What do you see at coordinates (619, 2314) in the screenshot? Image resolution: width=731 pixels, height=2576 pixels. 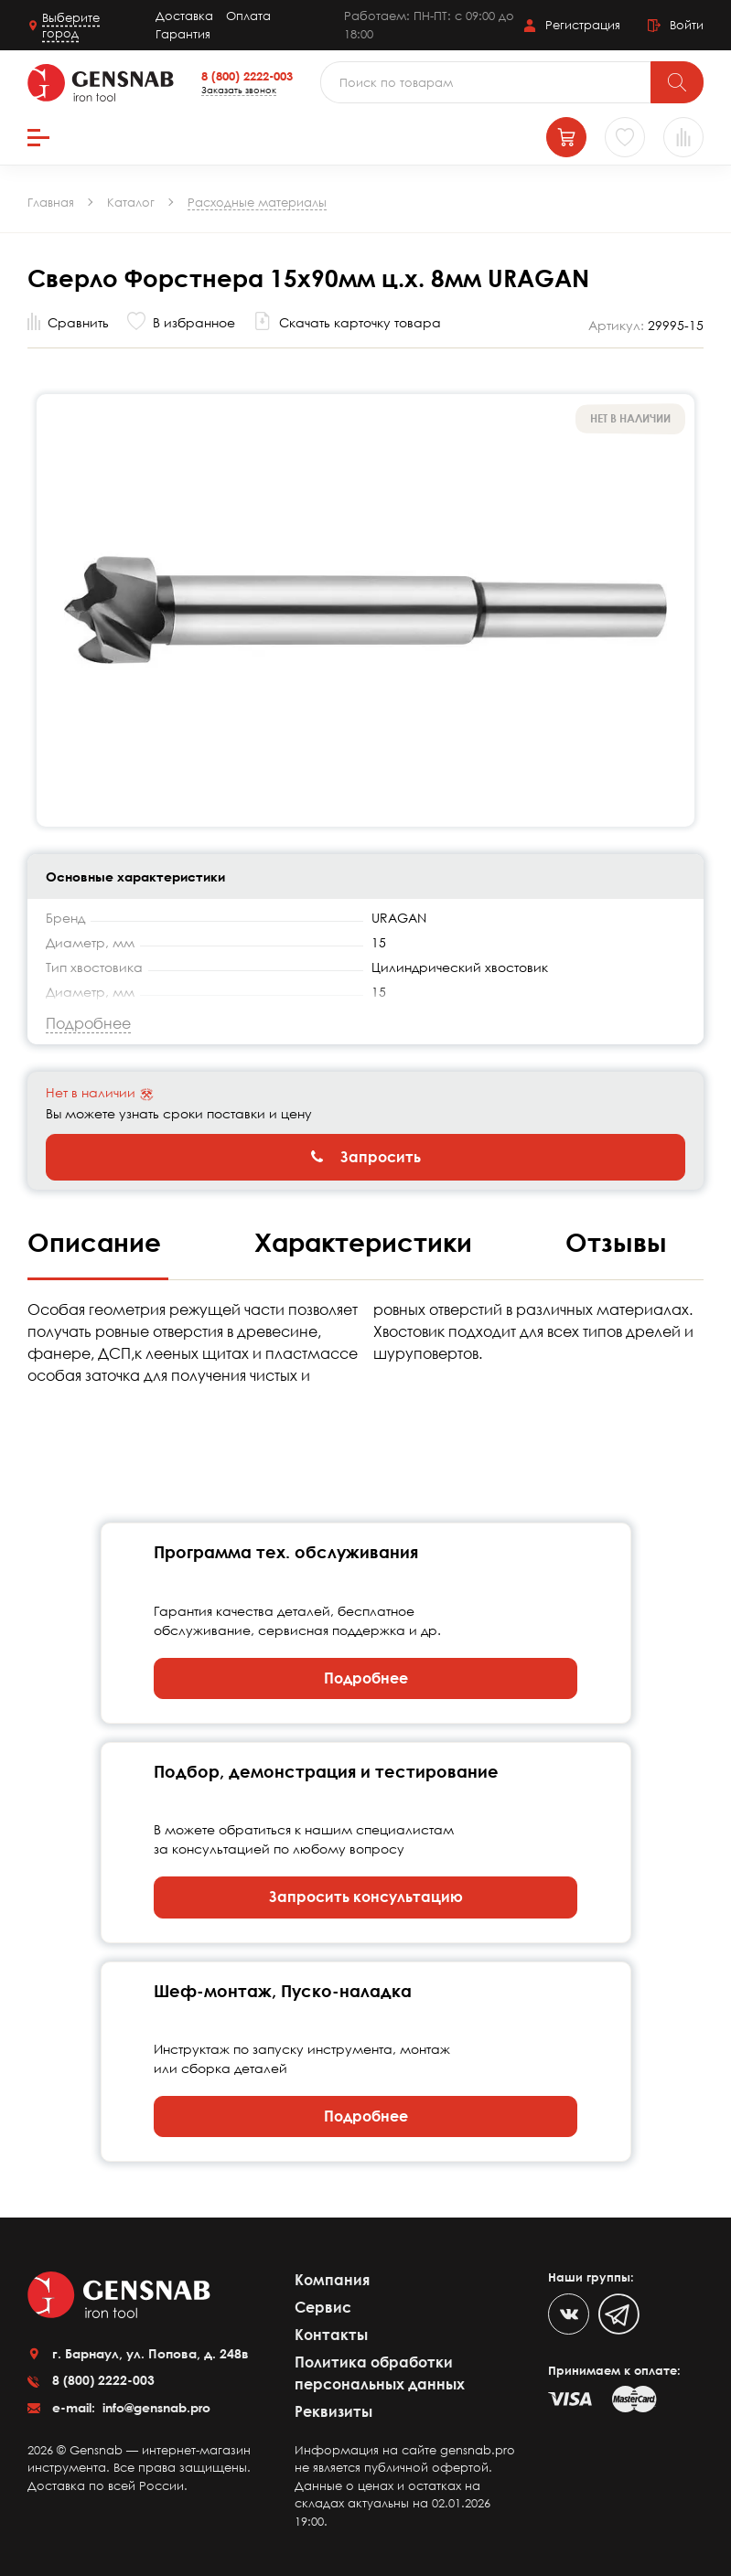 I see `[Telegram]` at bounding box center [619, 2314].